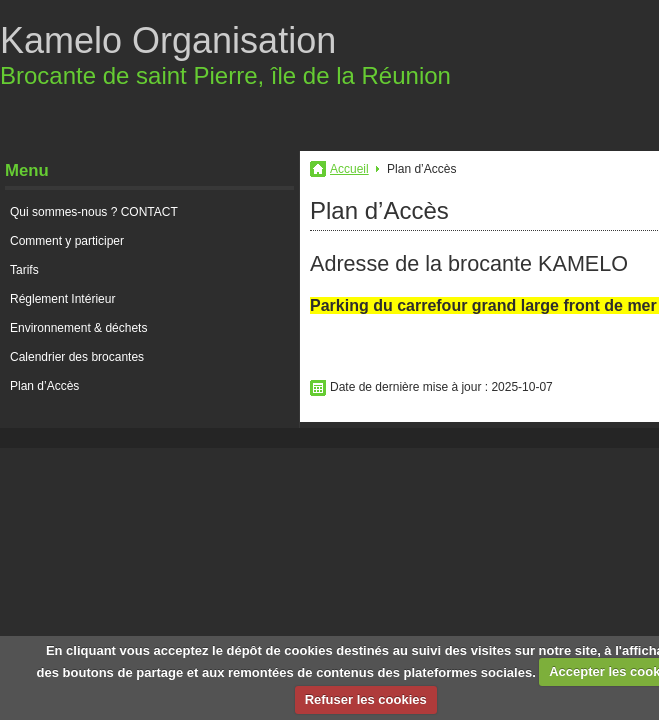 The image size is (659, 720). Describe the element at coordinates (77, 357) in the screenshot. I see `Calendrier des brocantes` at that location.